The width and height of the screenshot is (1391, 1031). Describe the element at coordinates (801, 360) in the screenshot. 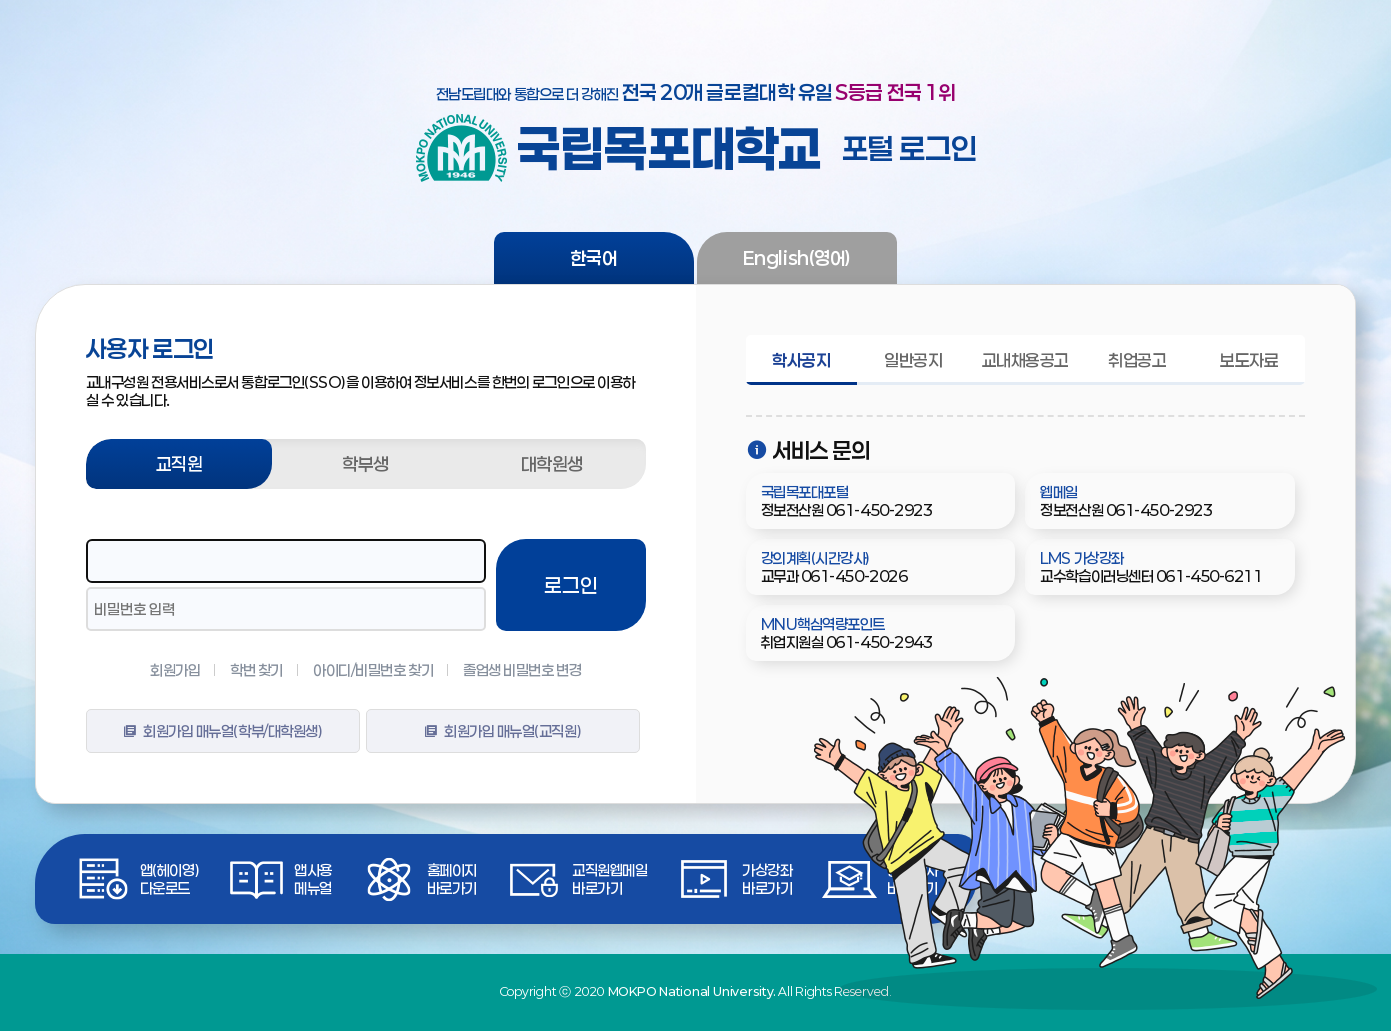

I see `학사공지` at that location.